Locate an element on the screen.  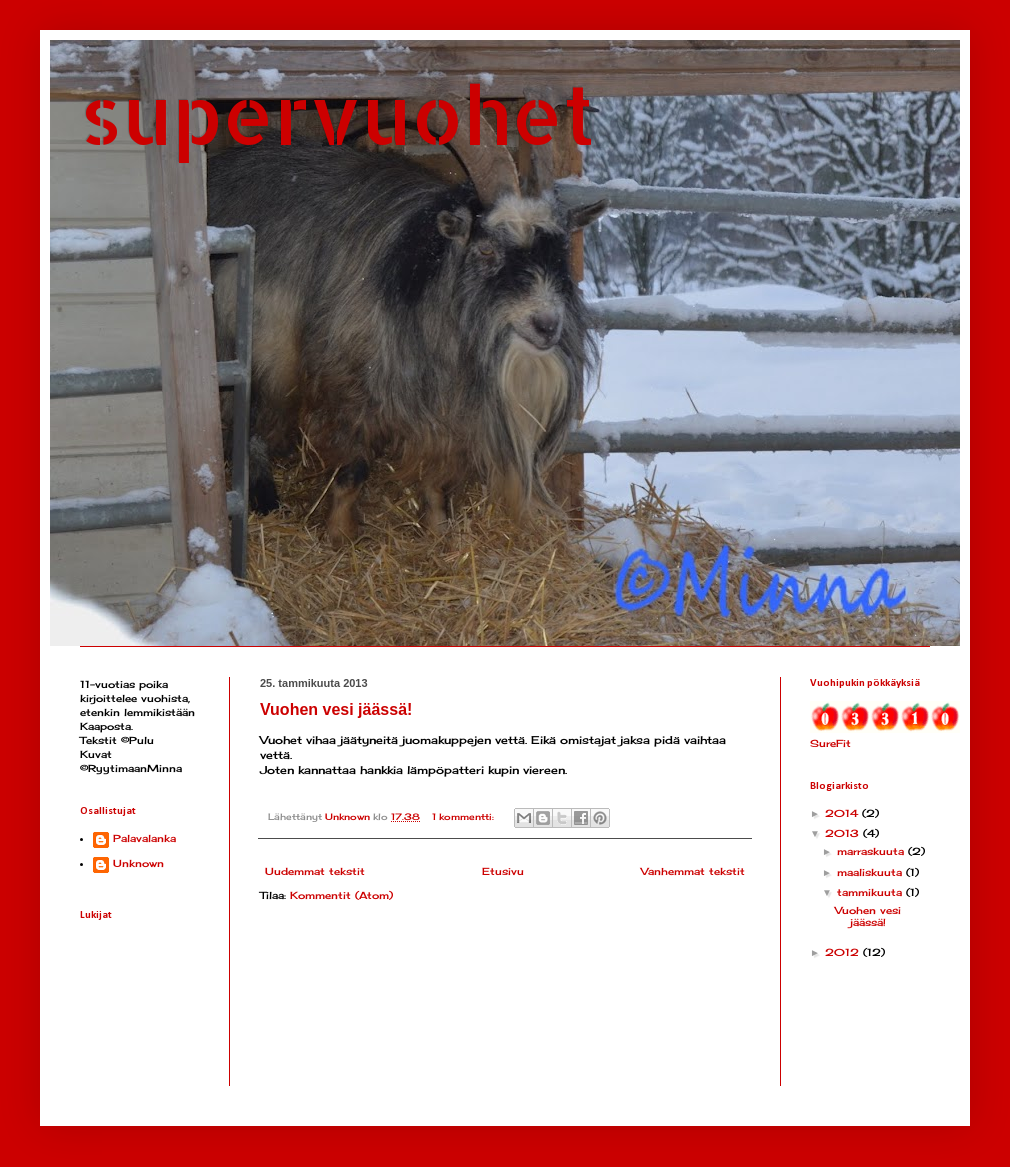
marraskuuta is located at coordinates (872, 851).